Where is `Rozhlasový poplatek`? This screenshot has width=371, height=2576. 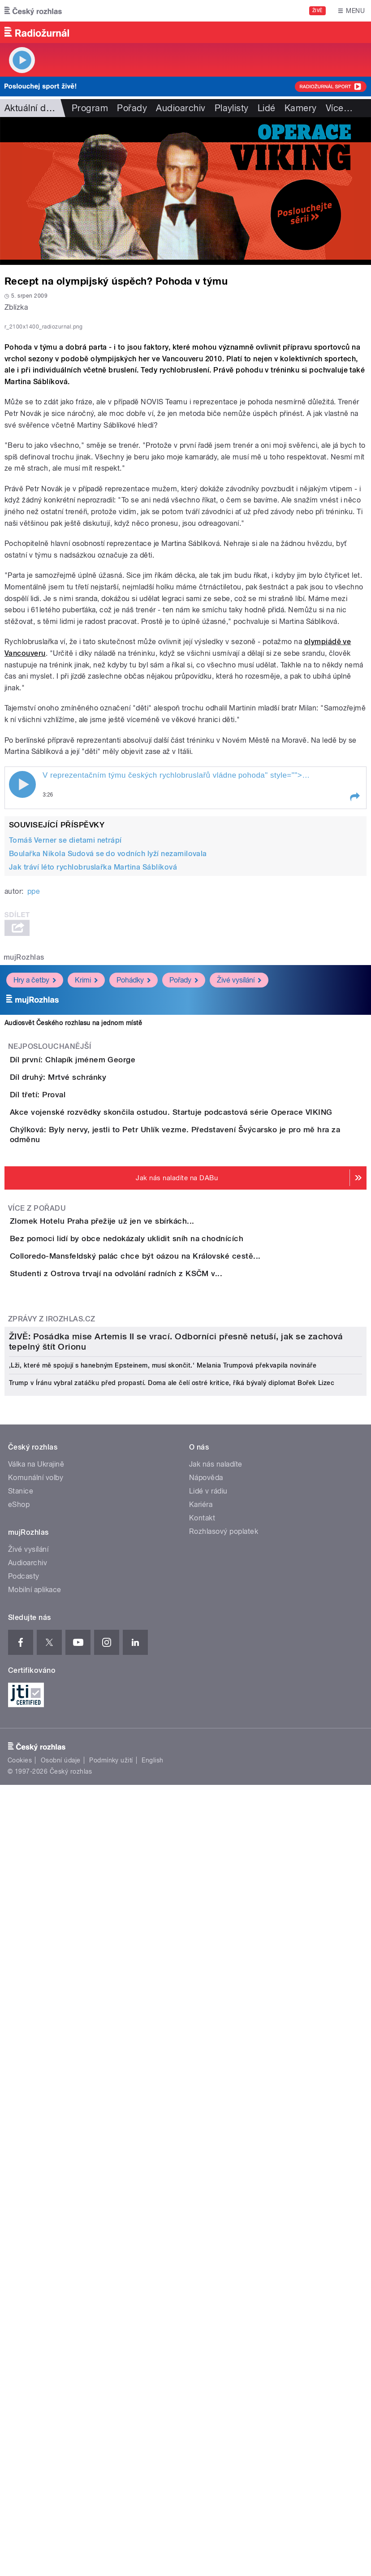
Rozhlasový poplatek is located at coordinates (223, 2202).